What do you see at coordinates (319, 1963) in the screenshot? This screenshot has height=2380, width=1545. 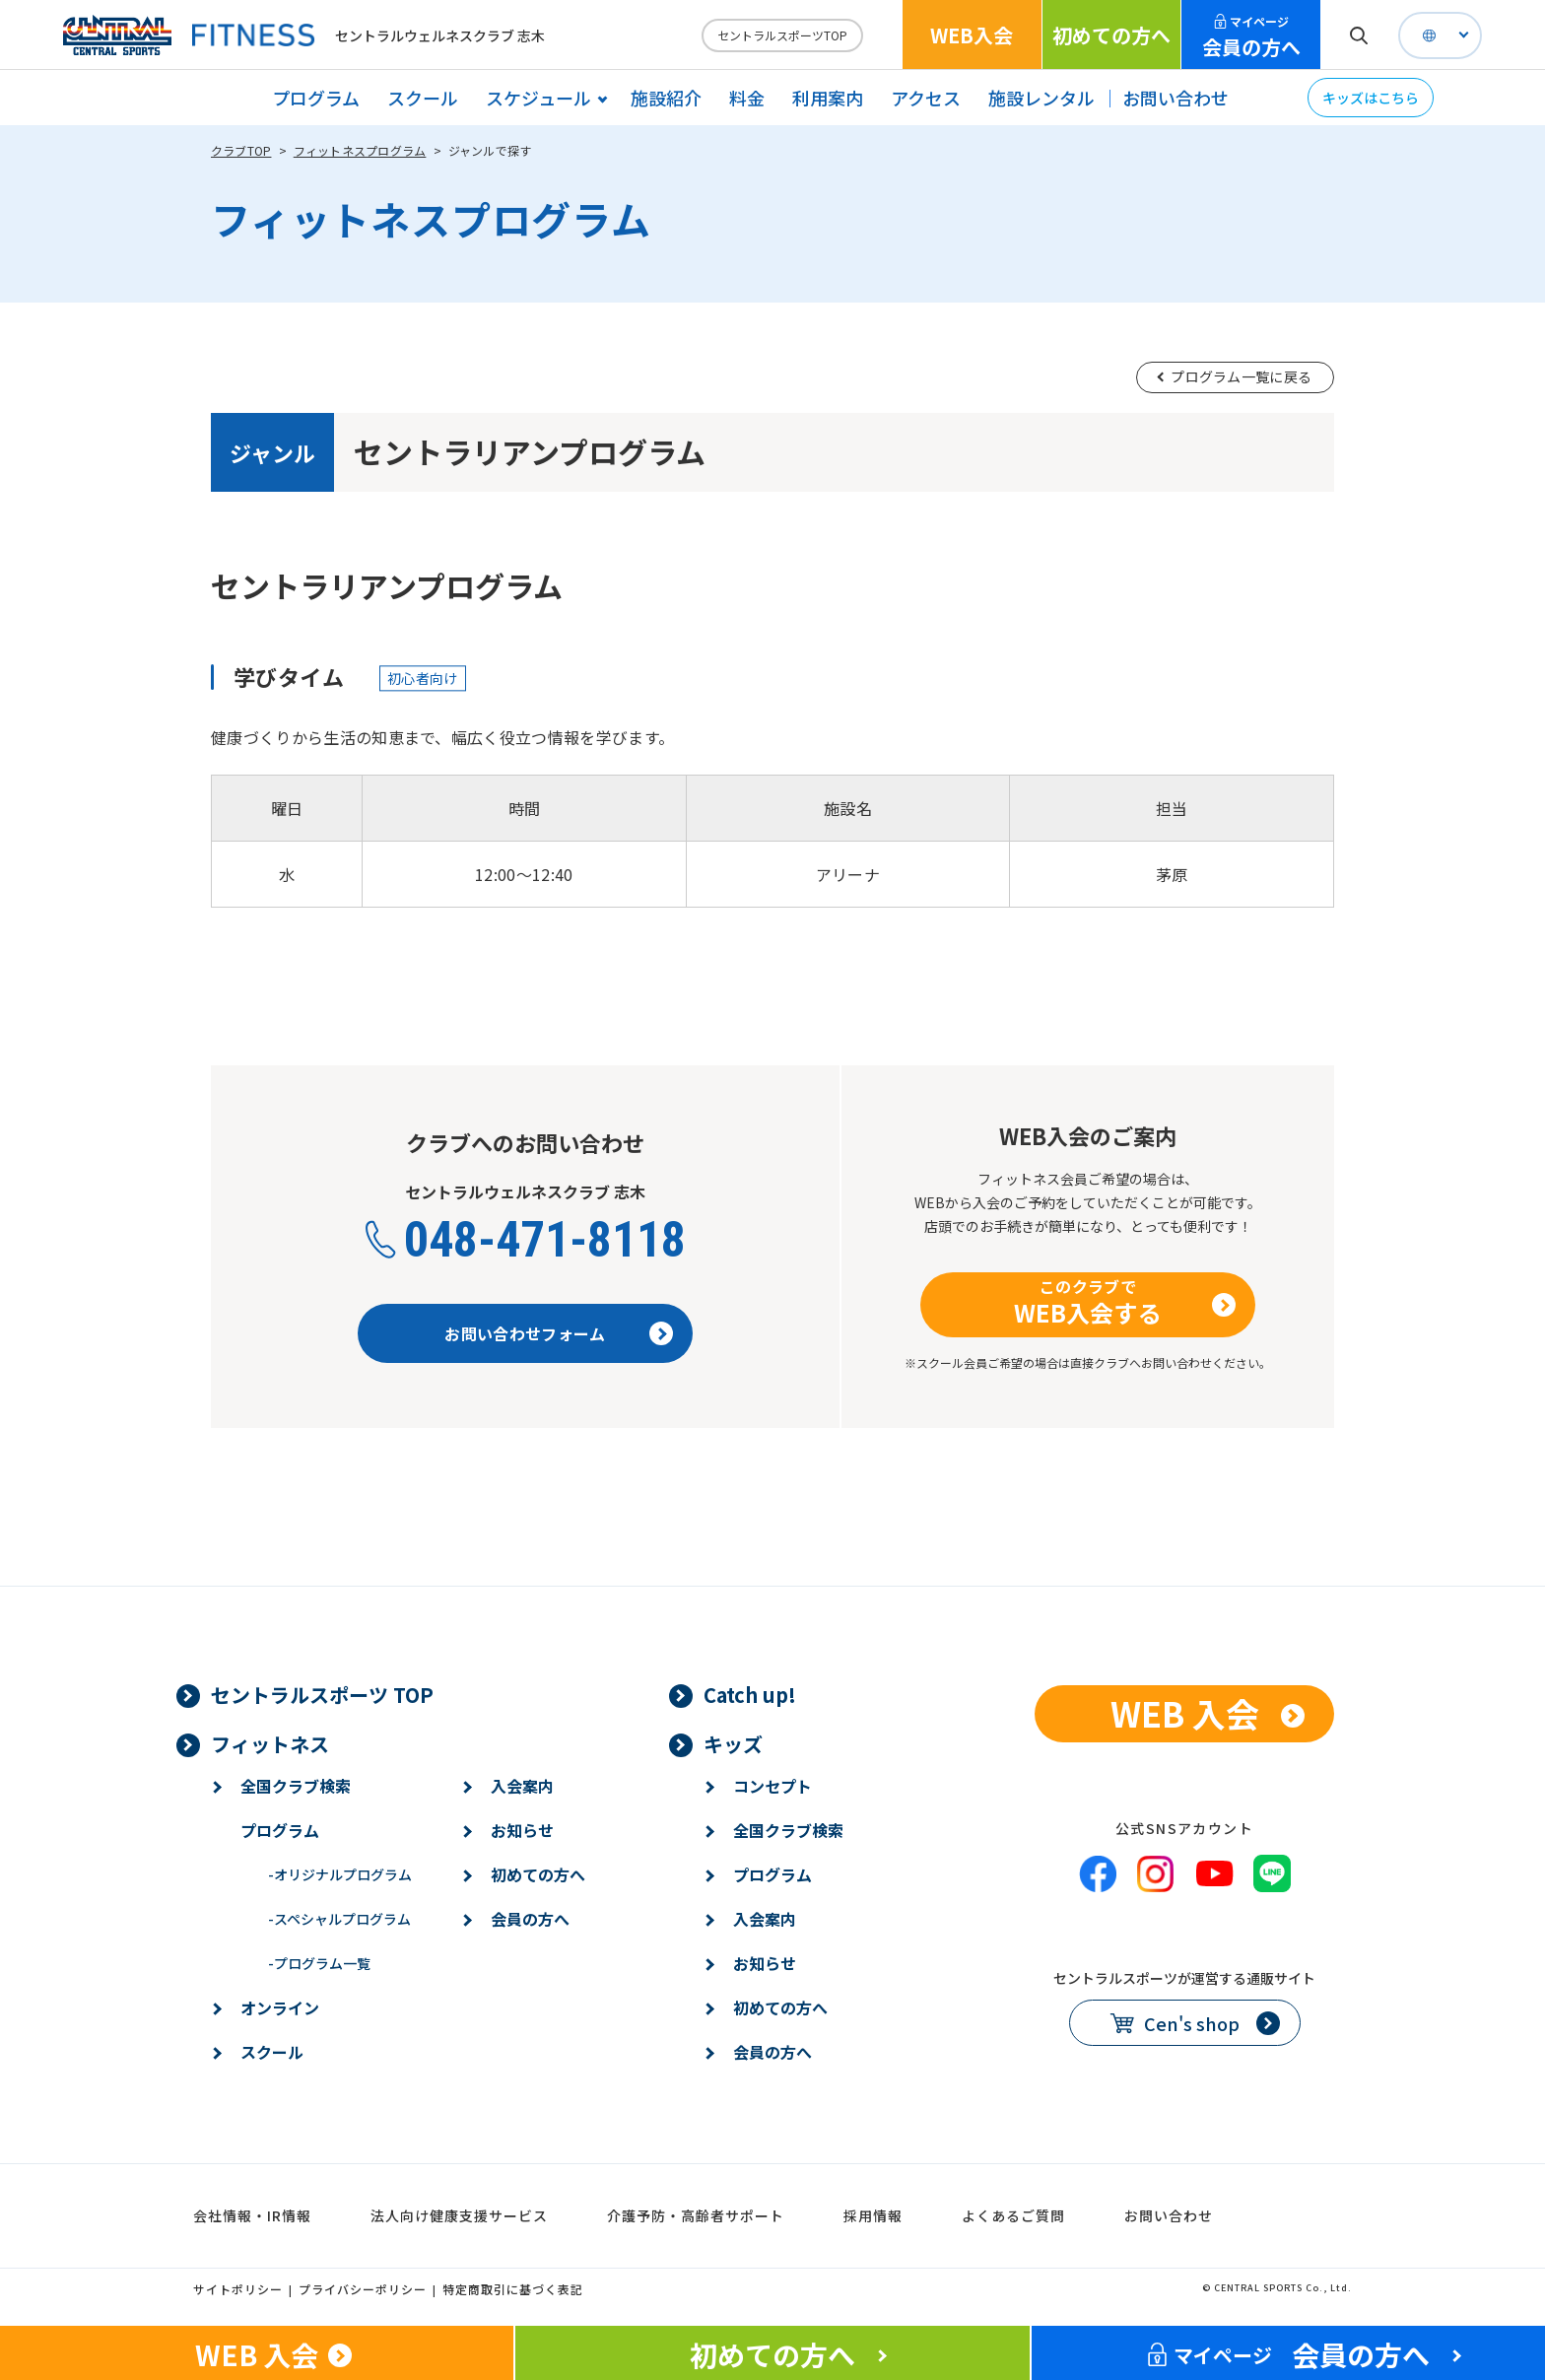 I see `プログラム一覧` at bounding box center [319, 1963].